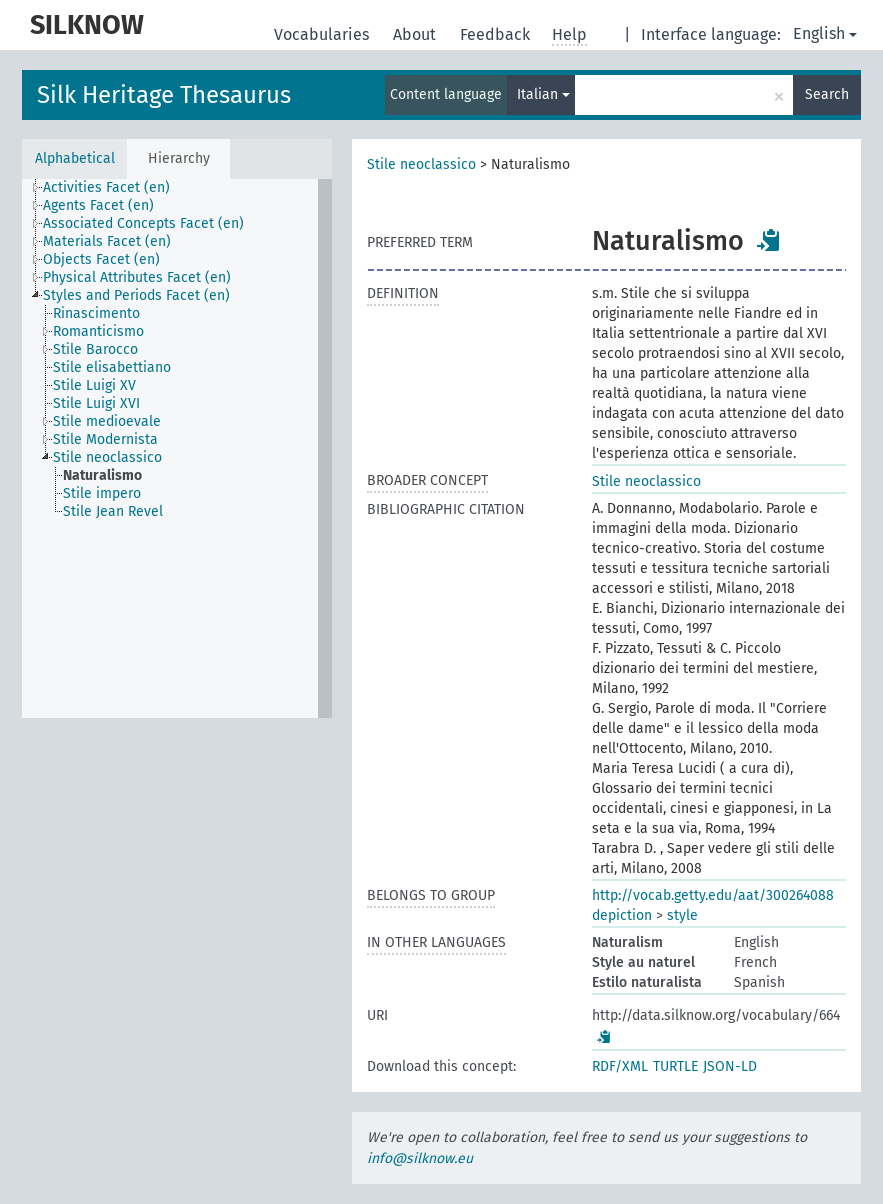  What do you see at coordinates (95, 349) in the screenshot?
I see `Stile Barocco [treeitem]` at bounding box center [95, 349].